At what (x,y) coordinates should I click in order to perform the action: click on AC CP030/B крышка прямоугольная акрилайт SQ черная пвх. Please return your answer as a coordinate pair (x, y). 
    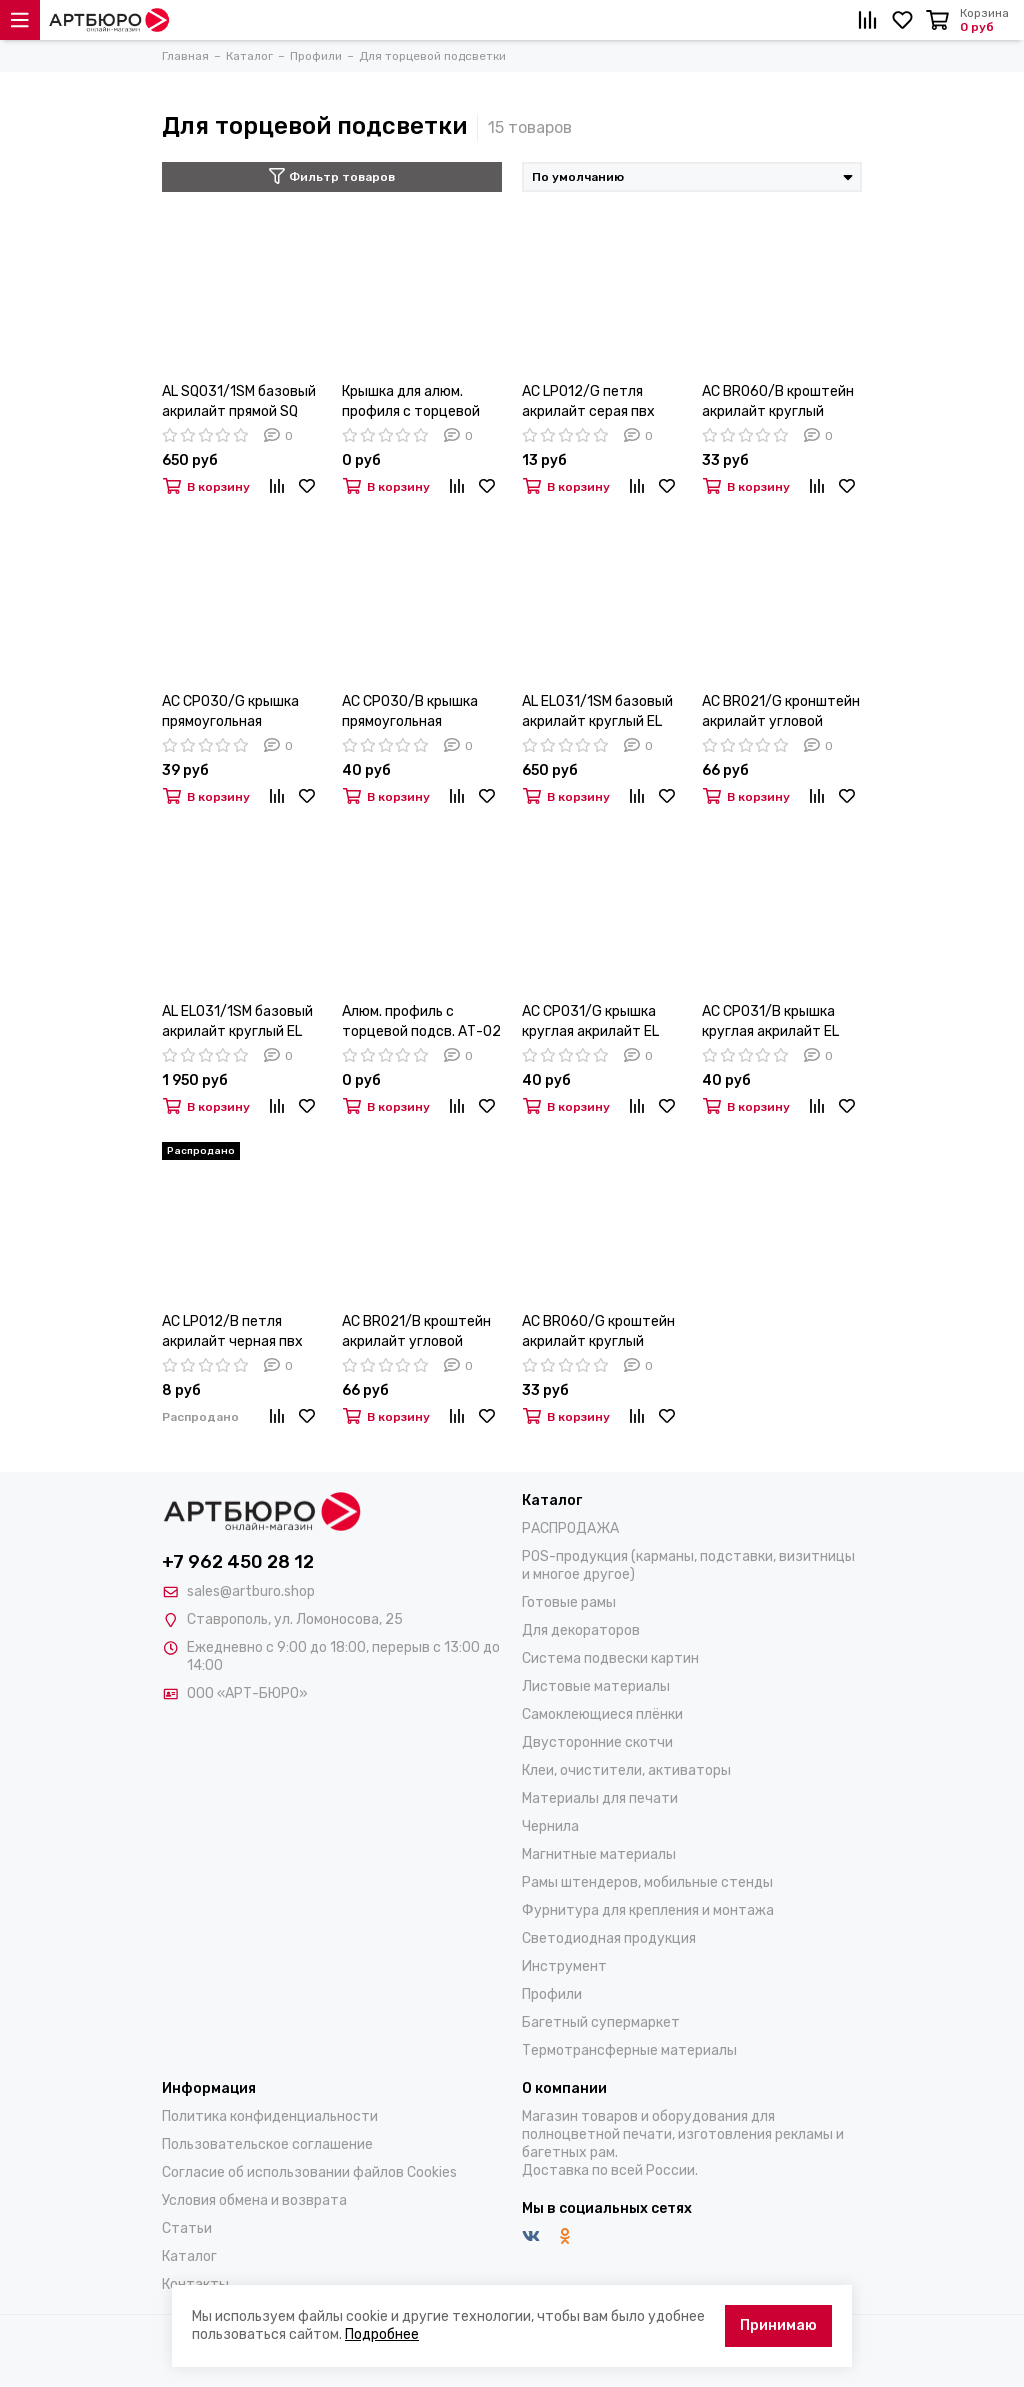
    Looking at the image, I should click on (410, 712).